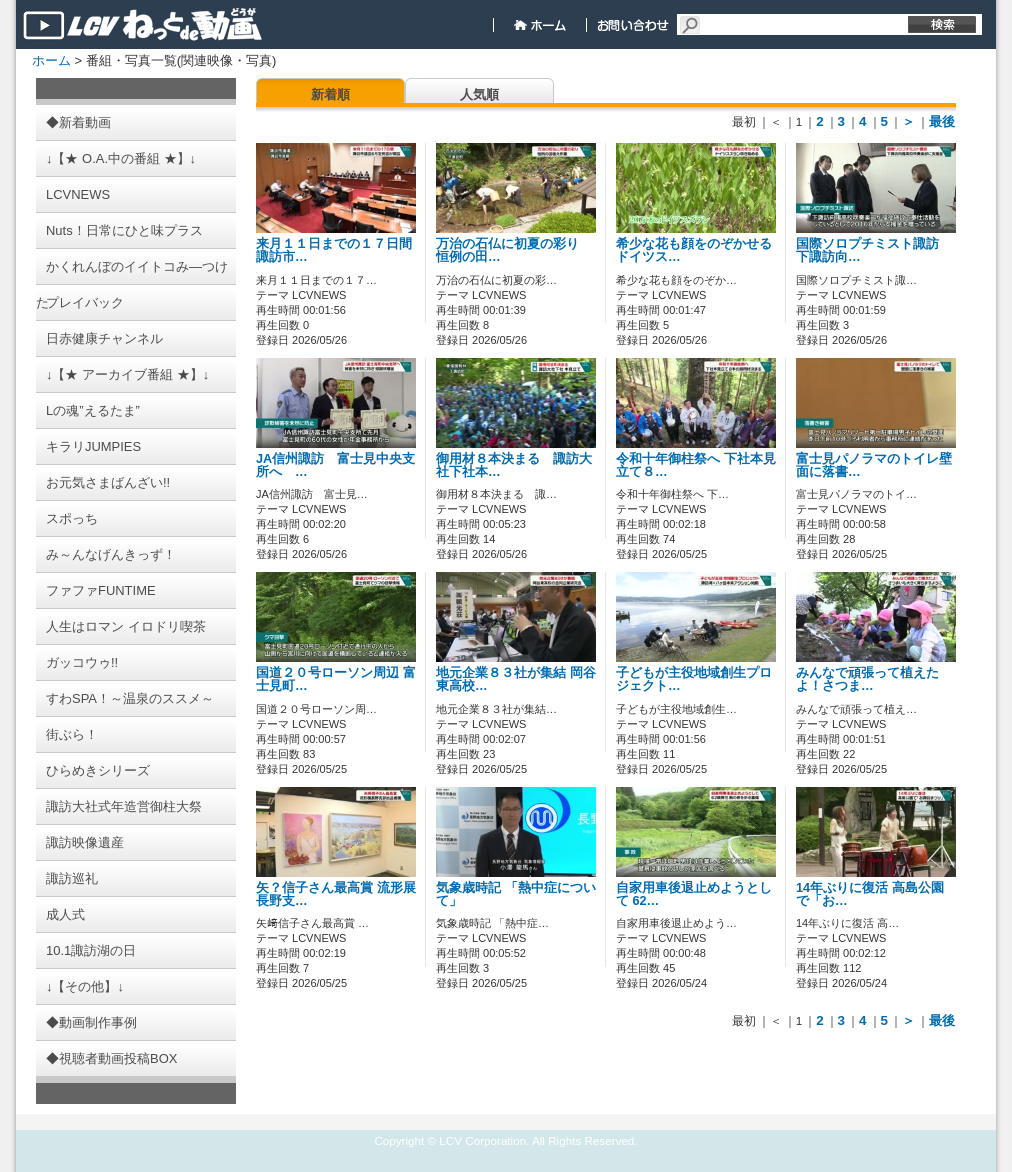 Image resolution: width=1012 pixels, height=1172 pixels. Describe the element at coordinates (942, 121) in the screenshot. I see `最後` at that location.